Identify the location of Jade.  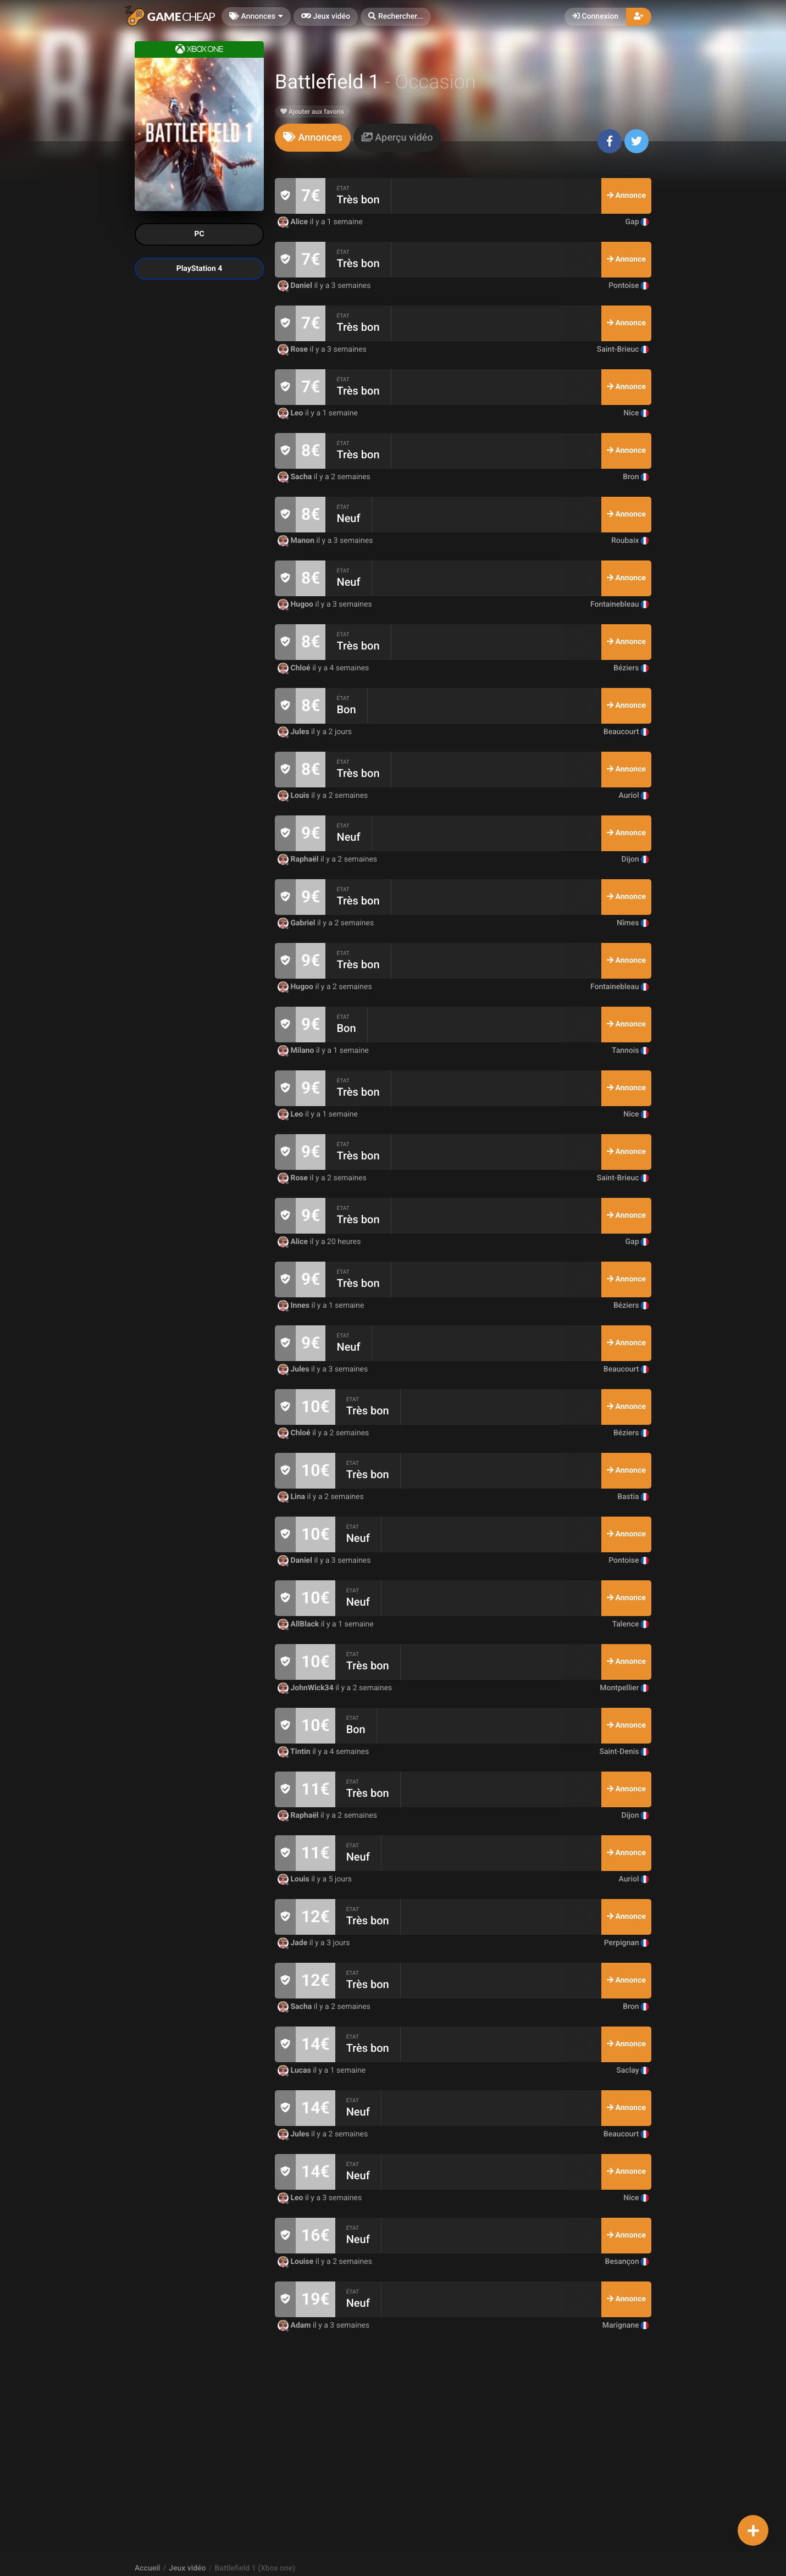
(293, 1943).